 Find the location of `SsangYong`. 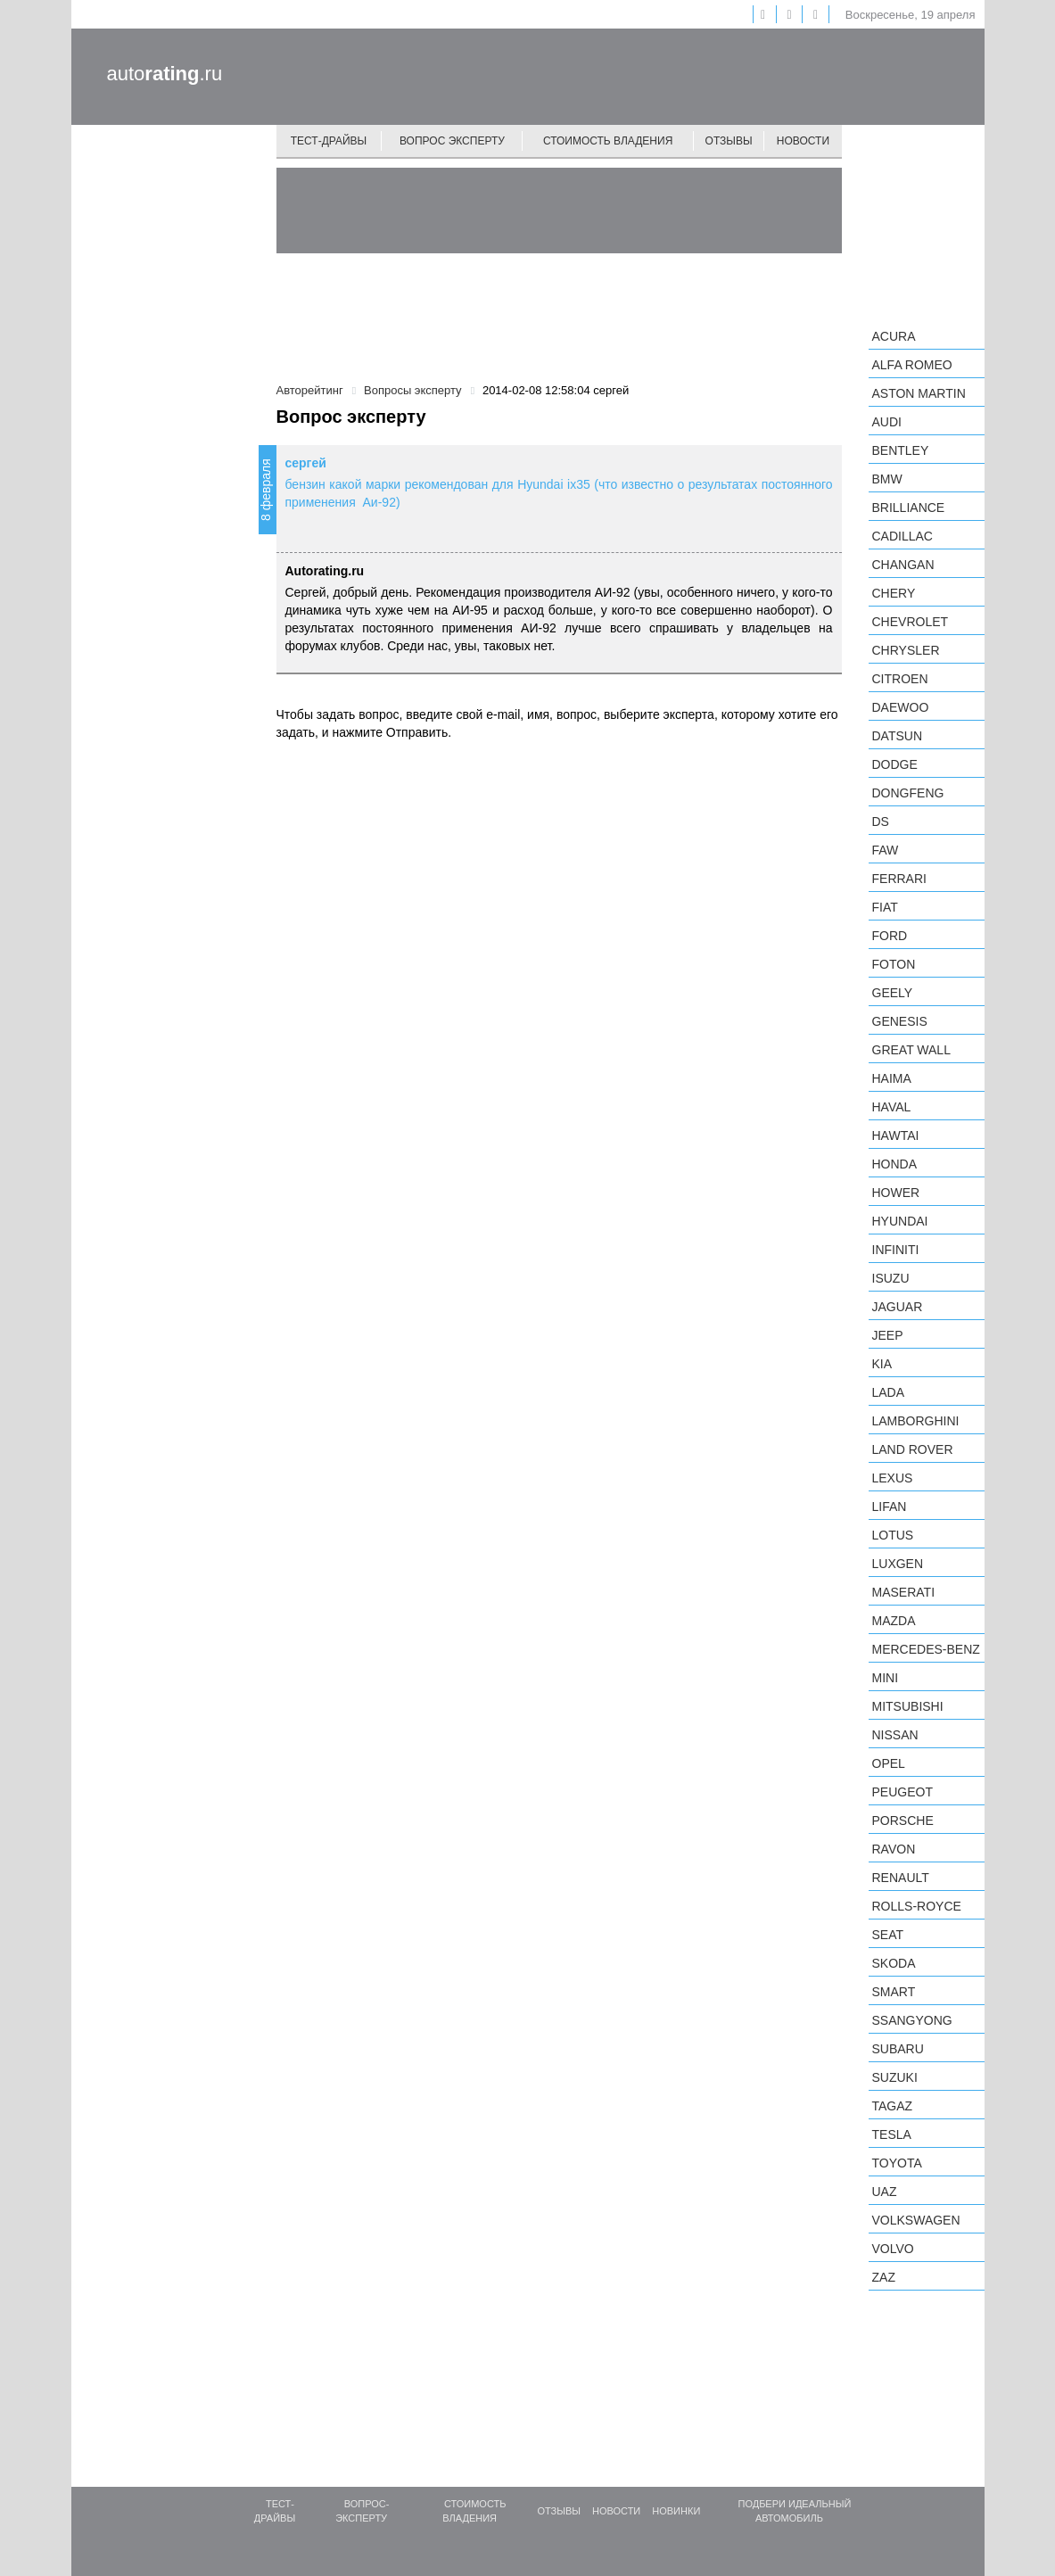

SsangYong is located at coordinates (912, 2020).